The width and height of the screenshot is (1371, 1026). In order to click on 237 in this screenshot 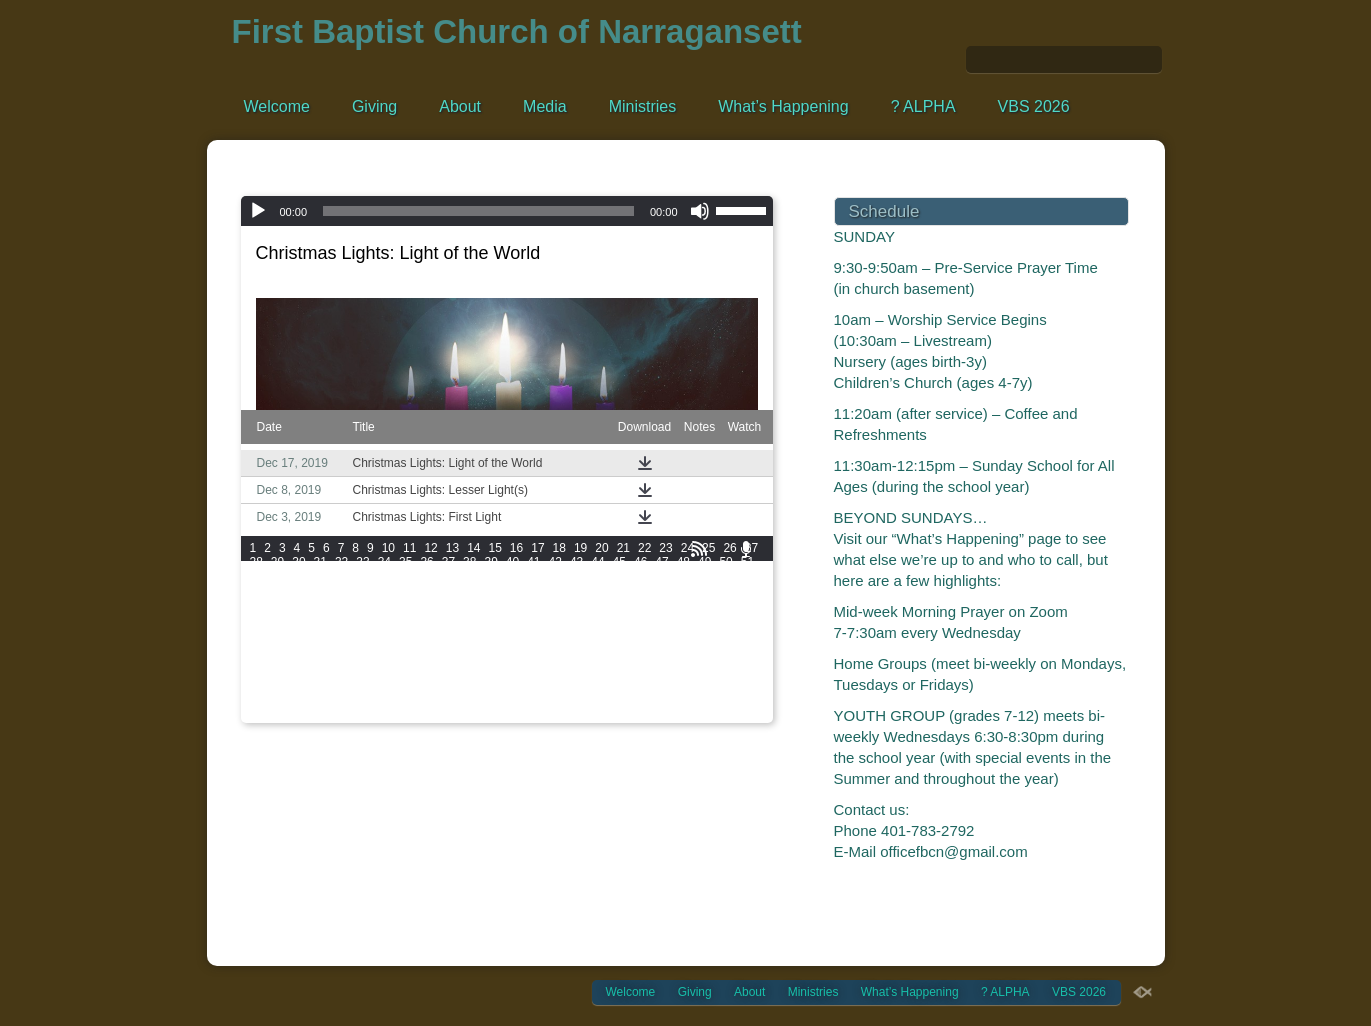, I will do `click(568, 702)`.